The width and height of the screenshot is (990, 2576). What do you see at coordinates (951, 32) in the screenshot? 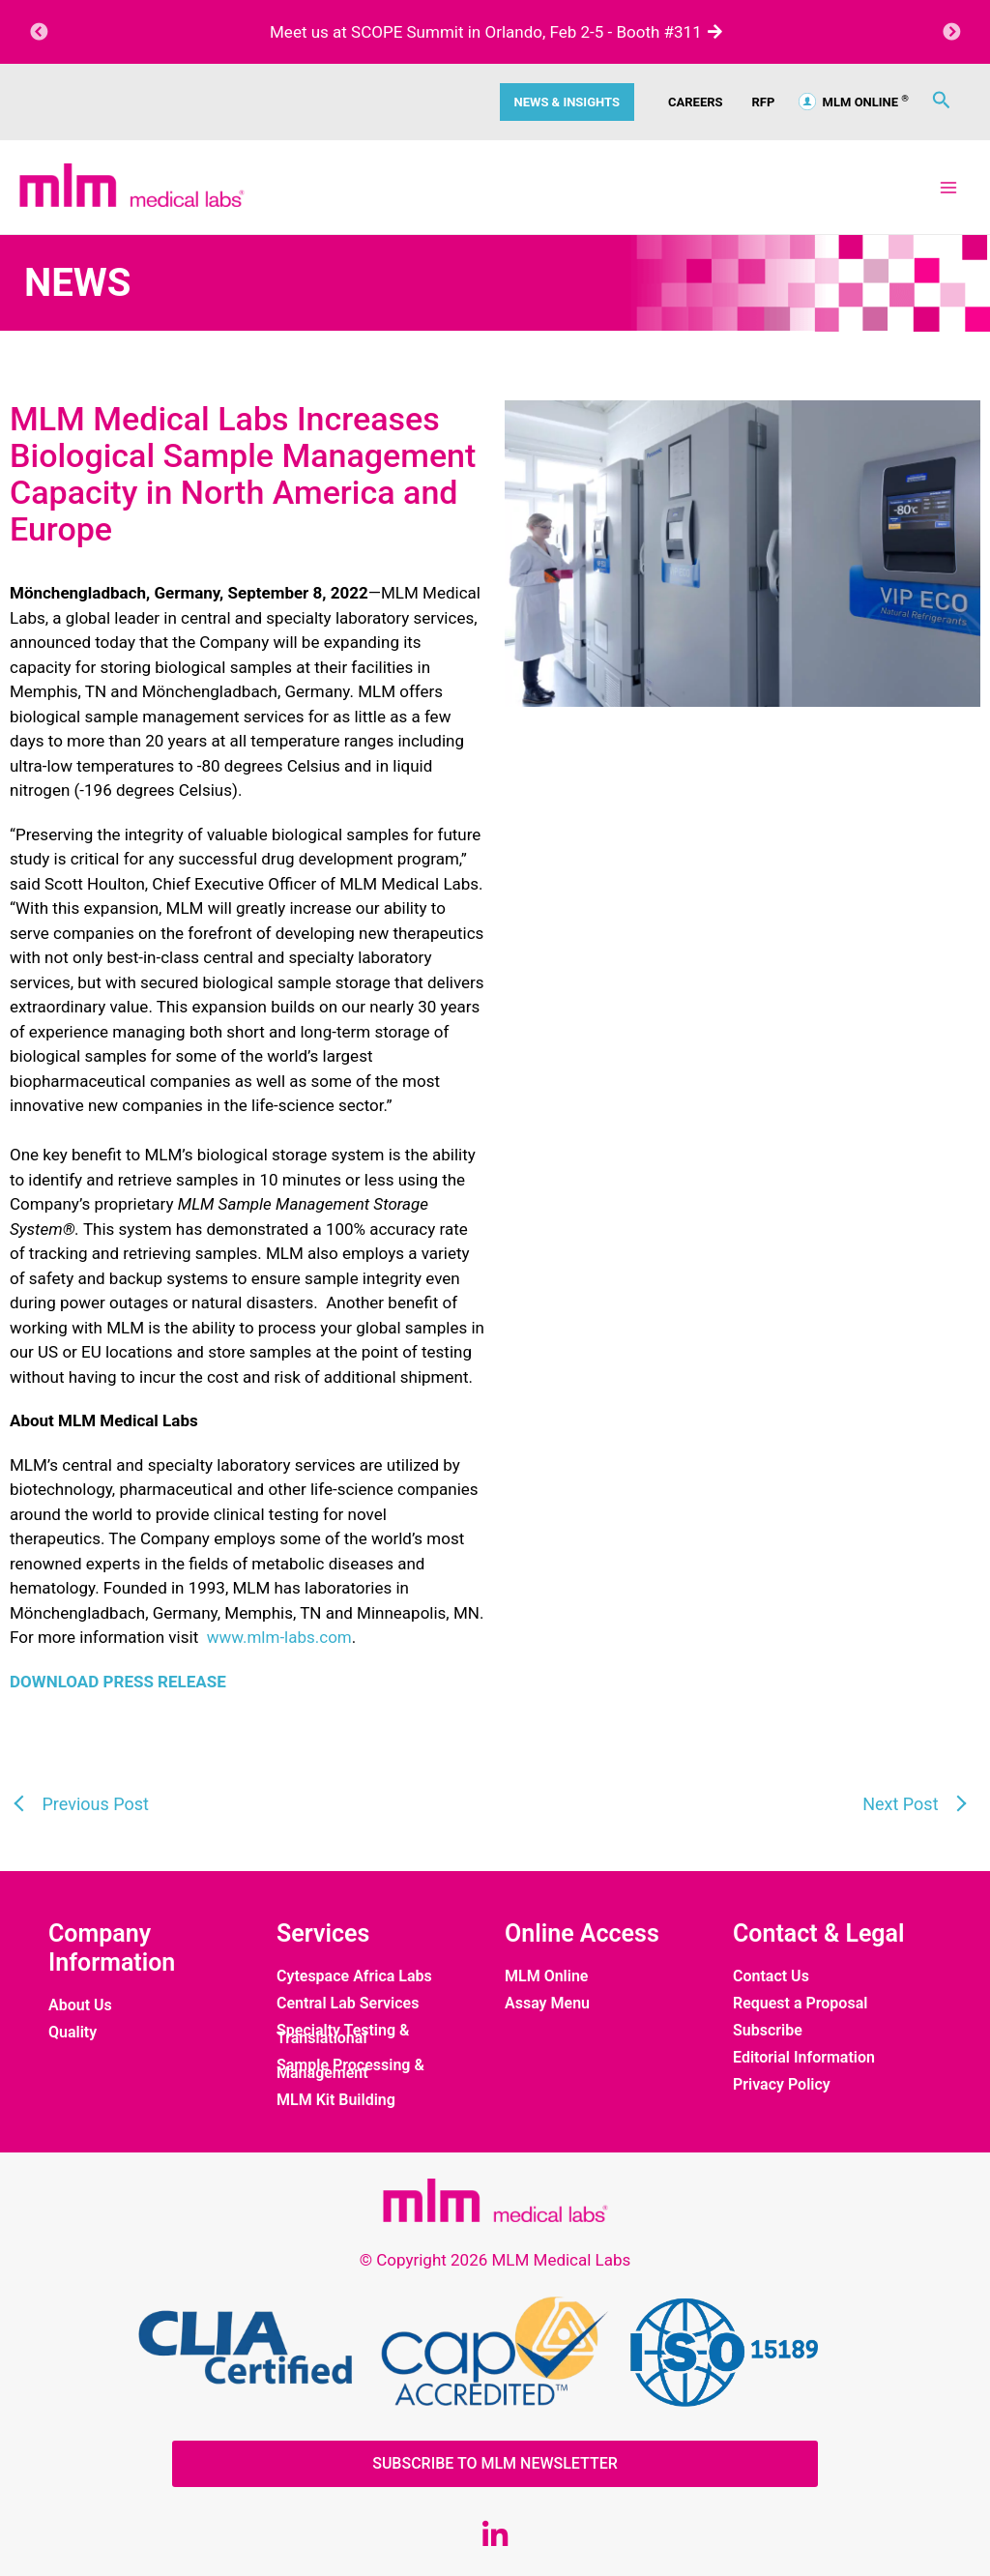
I see `Next` at bounding box center [951, 32].